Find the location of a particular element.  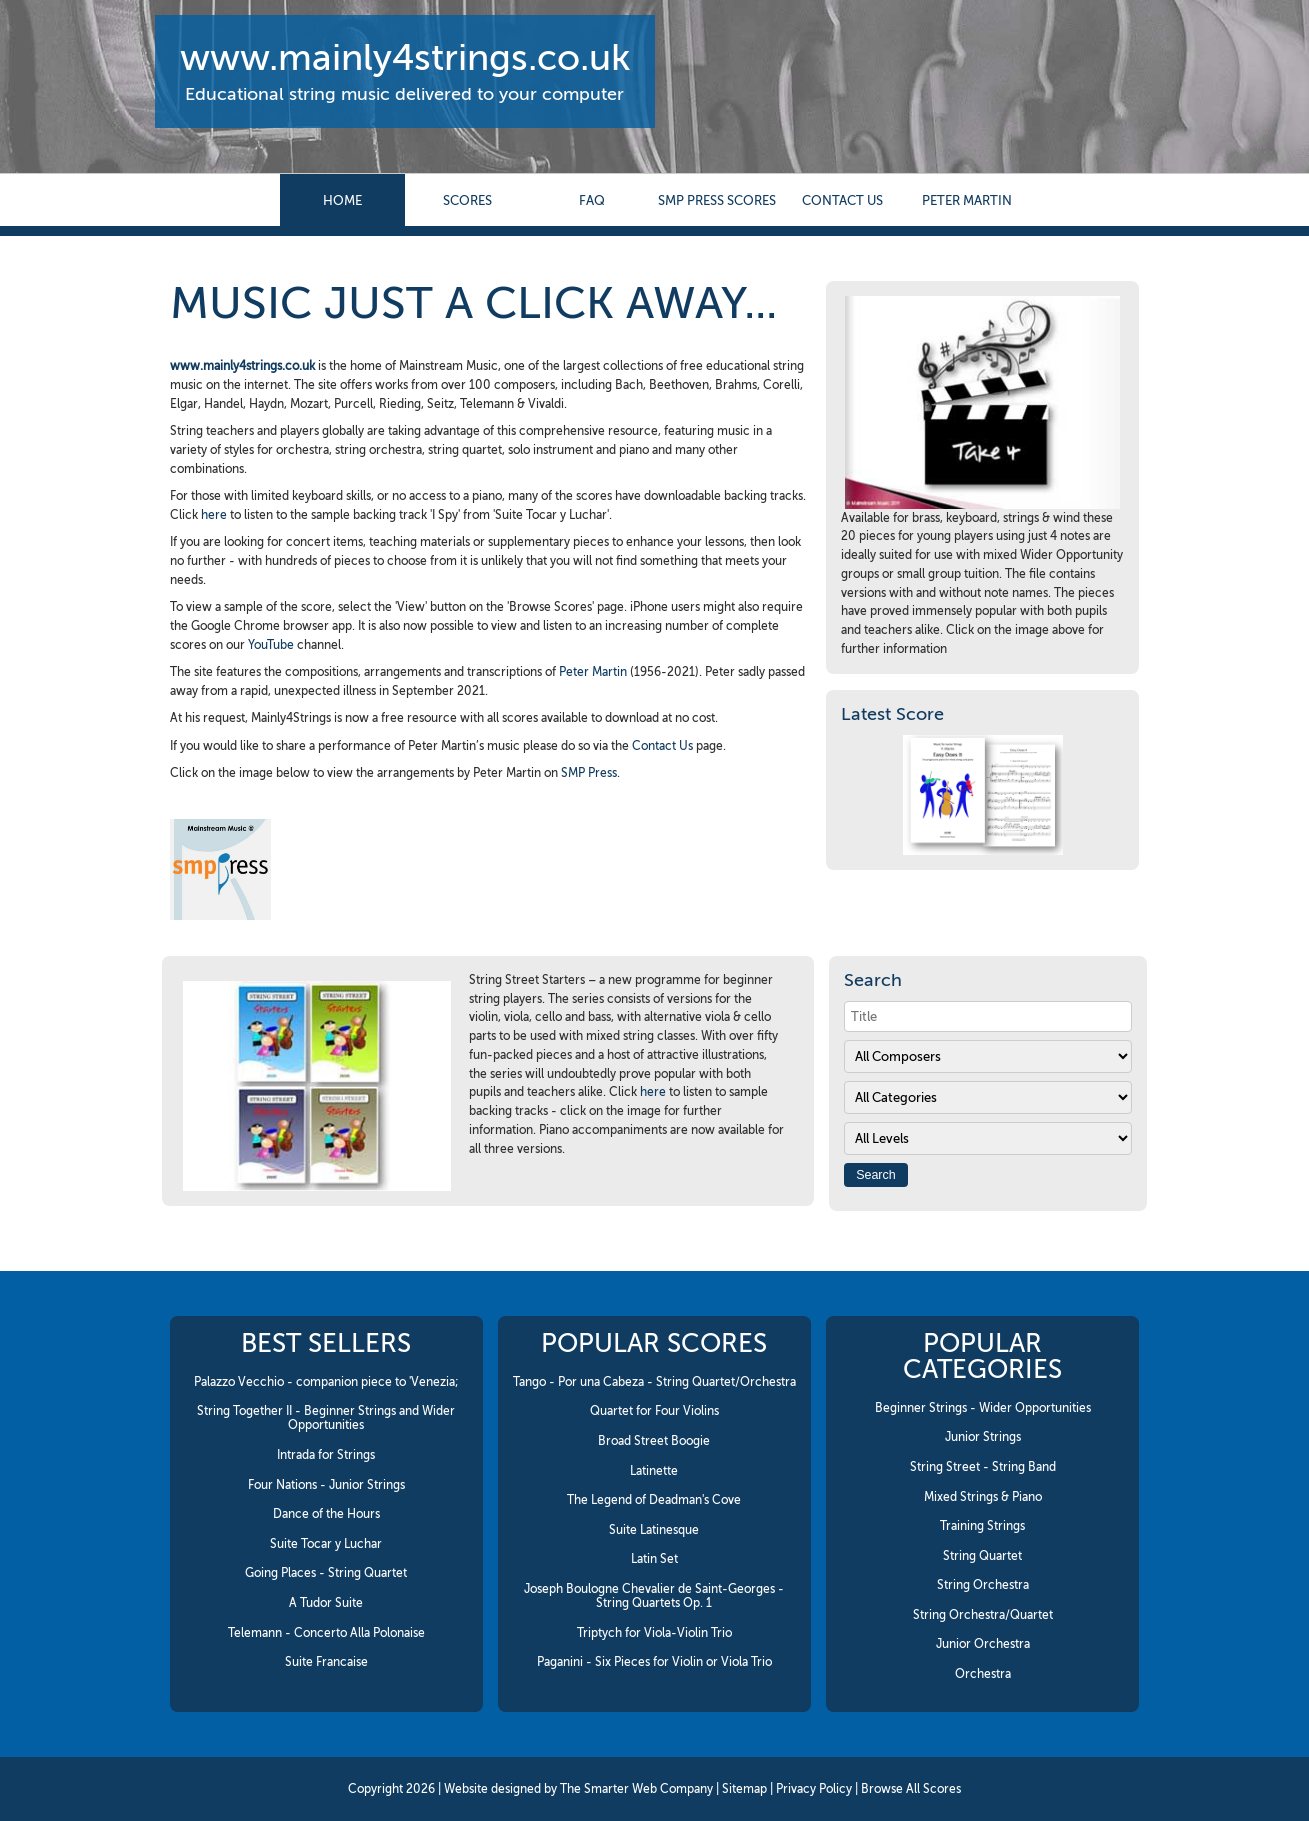

Browse All Scores is located at coordinates (911, 1789).